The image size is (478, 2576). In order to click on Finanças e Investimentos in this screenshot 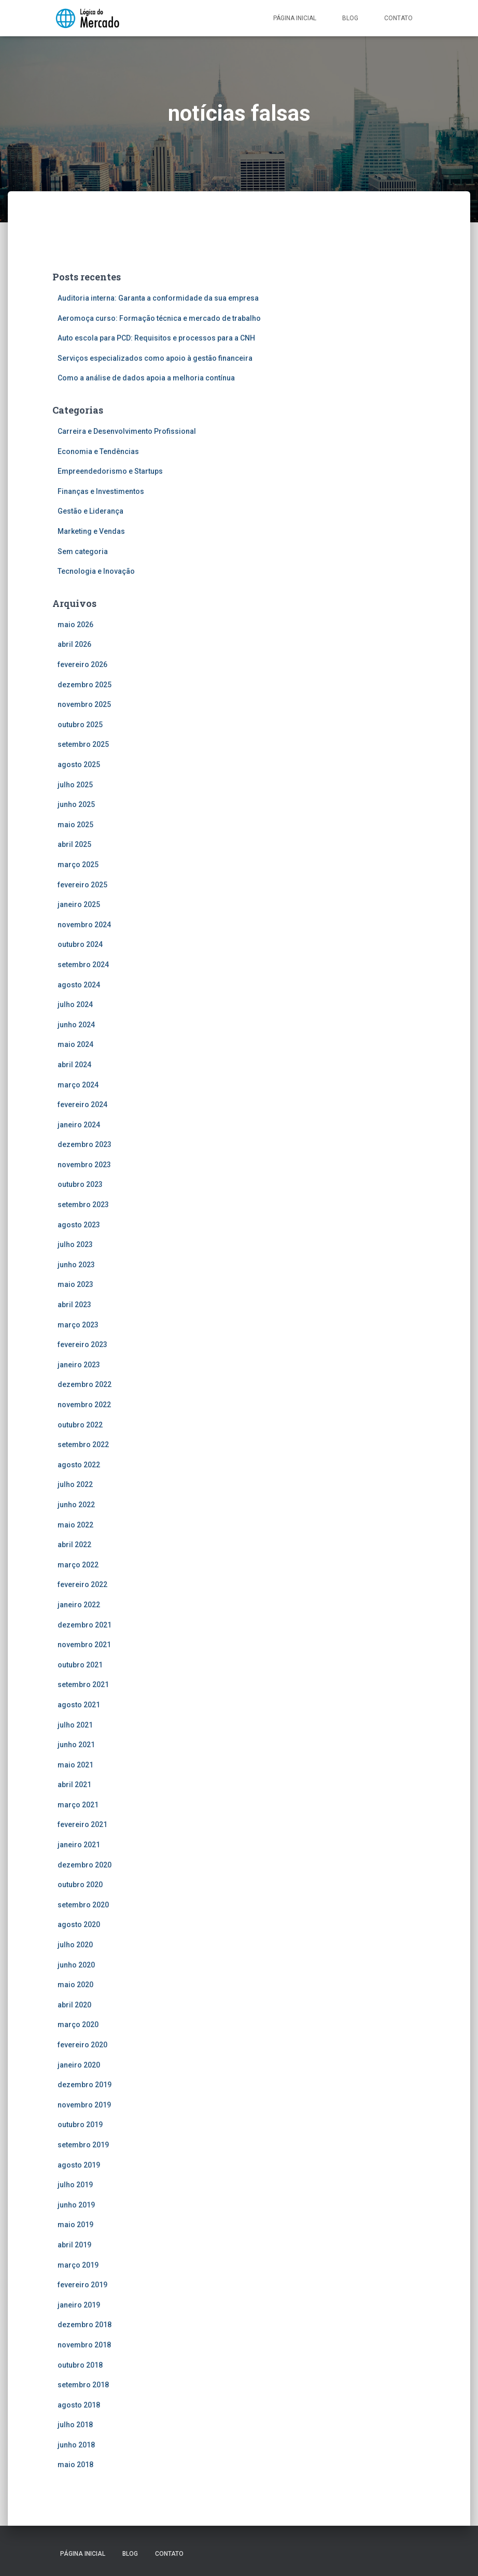, I will do `click(101, 491)`.